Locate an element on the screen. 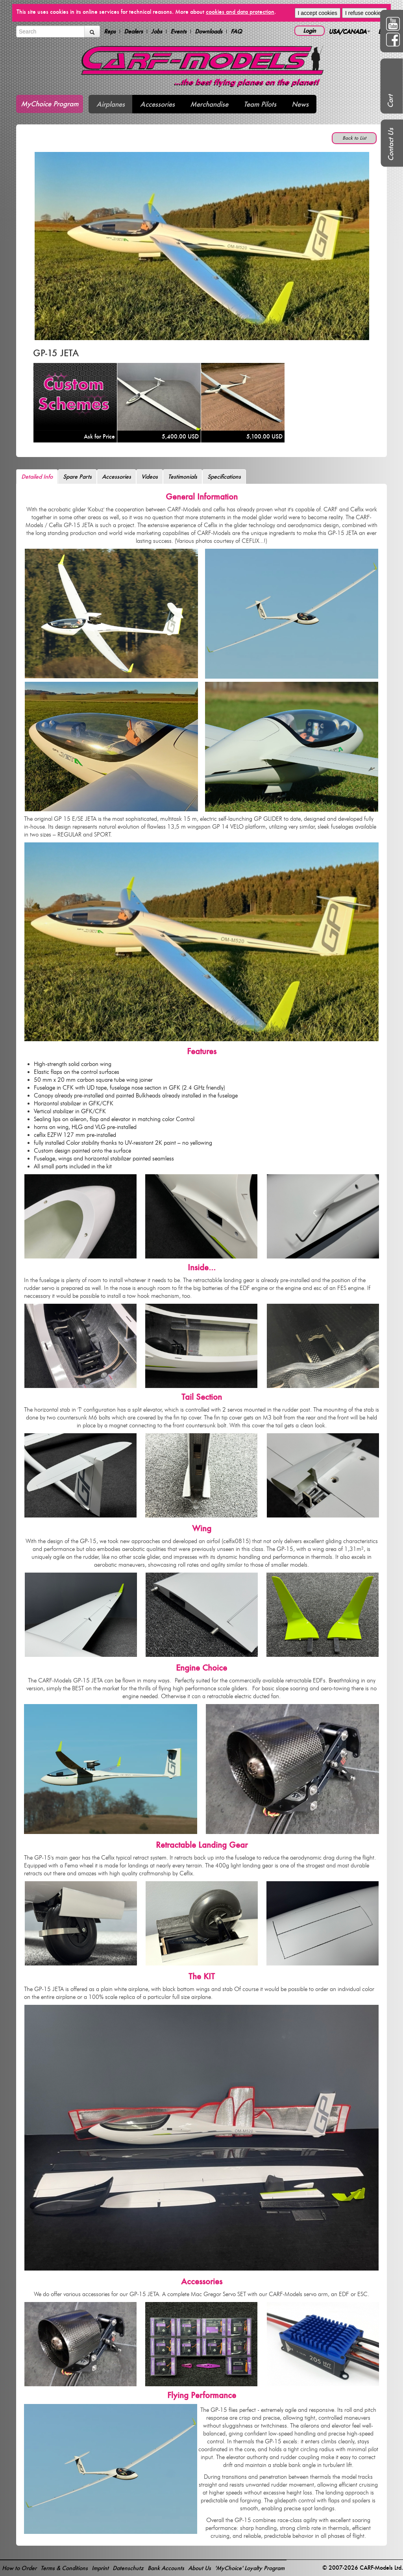 Image resolution: width=403 pixels, height=2576 pixels. Jobs is located at coordinates (156, 31).